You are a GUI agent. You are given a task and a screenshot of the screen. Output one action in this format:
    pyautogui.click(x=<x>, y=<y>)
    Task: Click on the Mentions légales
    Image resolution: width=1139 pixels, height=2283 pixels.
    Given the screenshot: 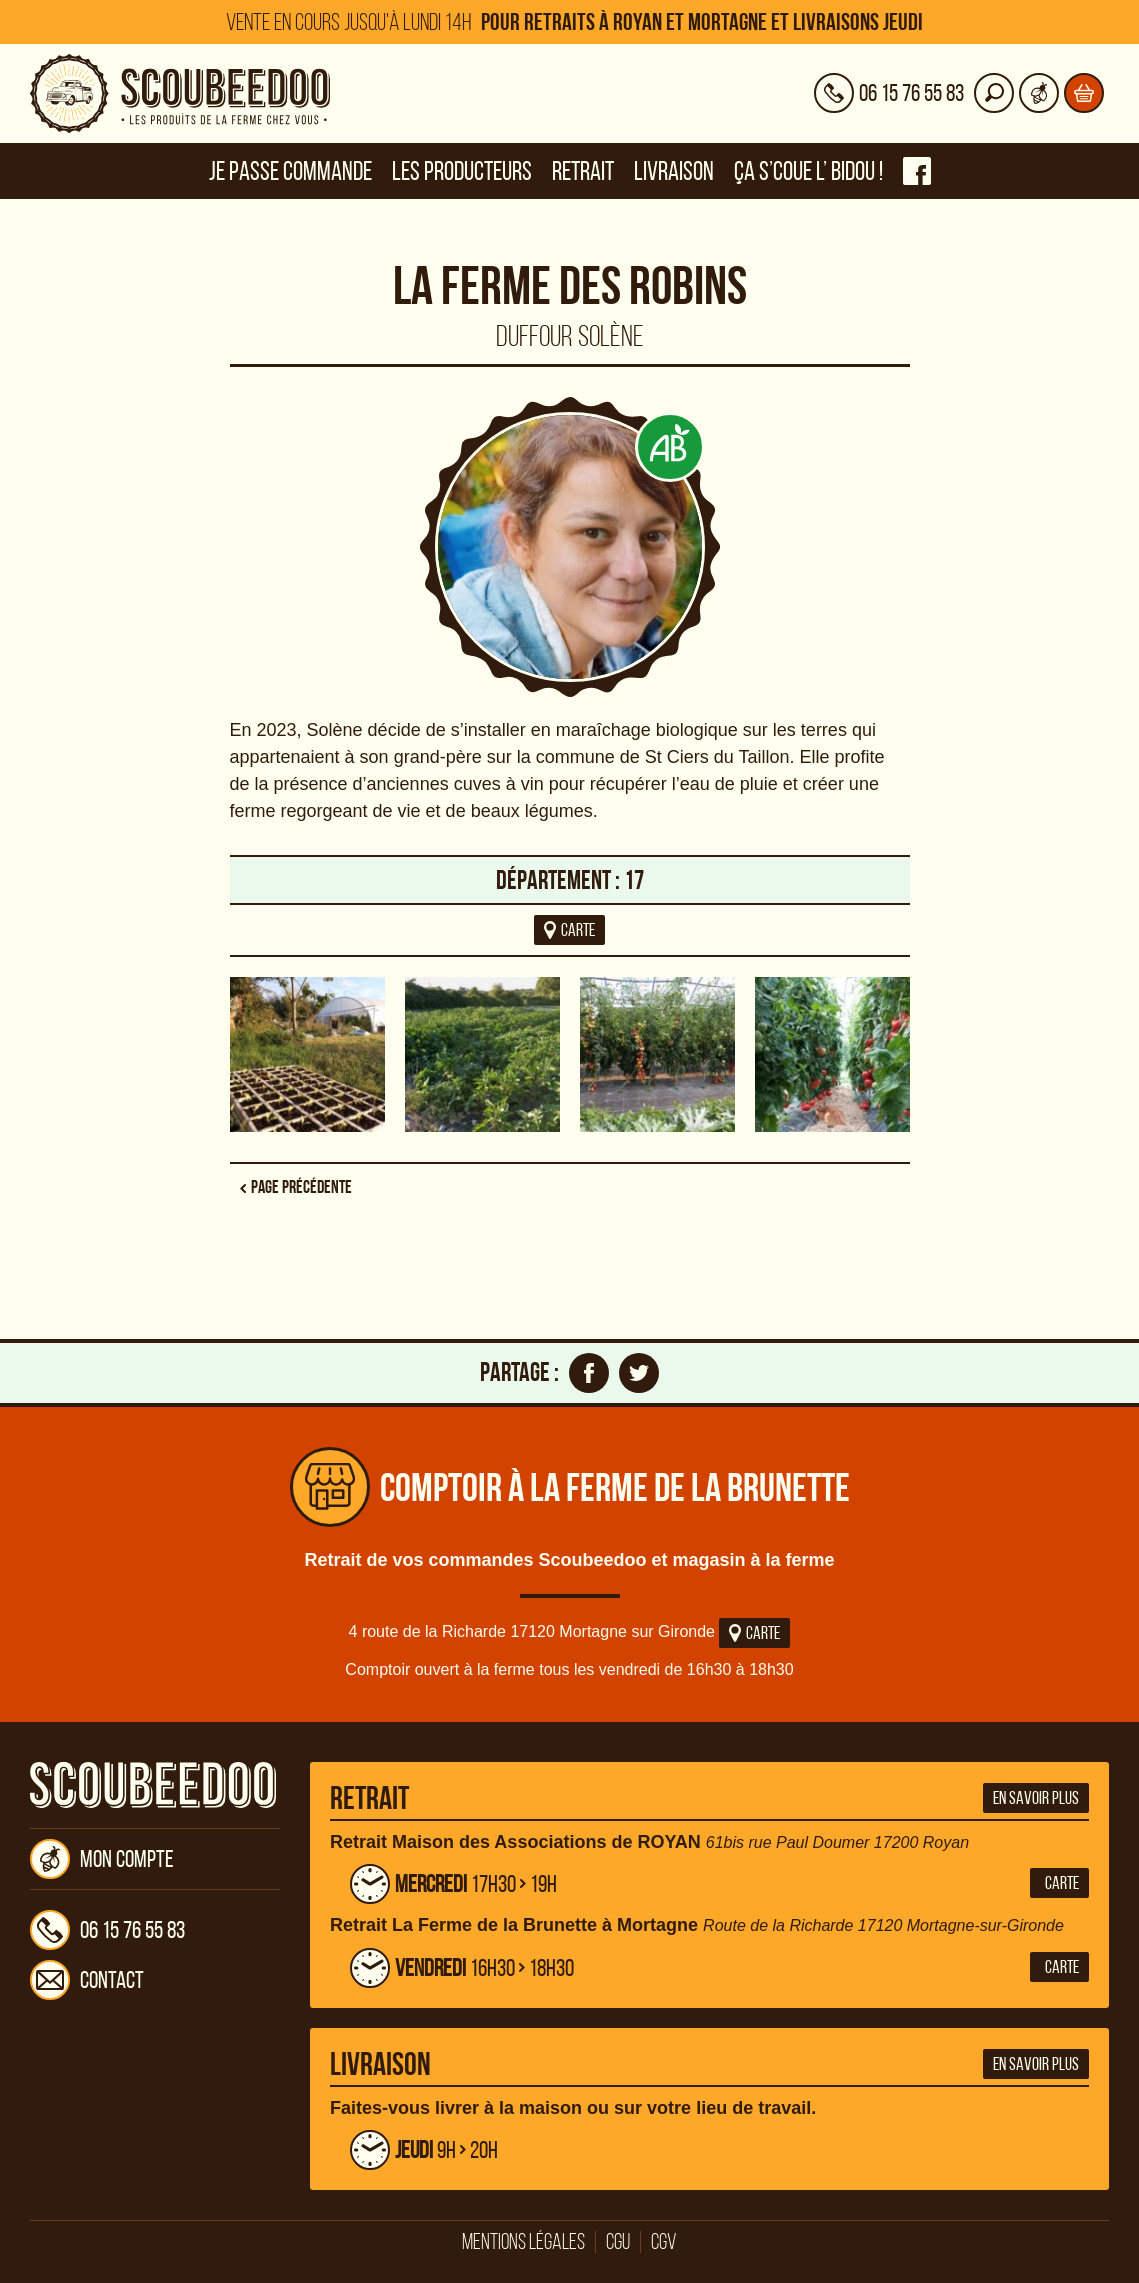 What is the action you would take?
    pyautogui.click(x=523, y=2242)
    